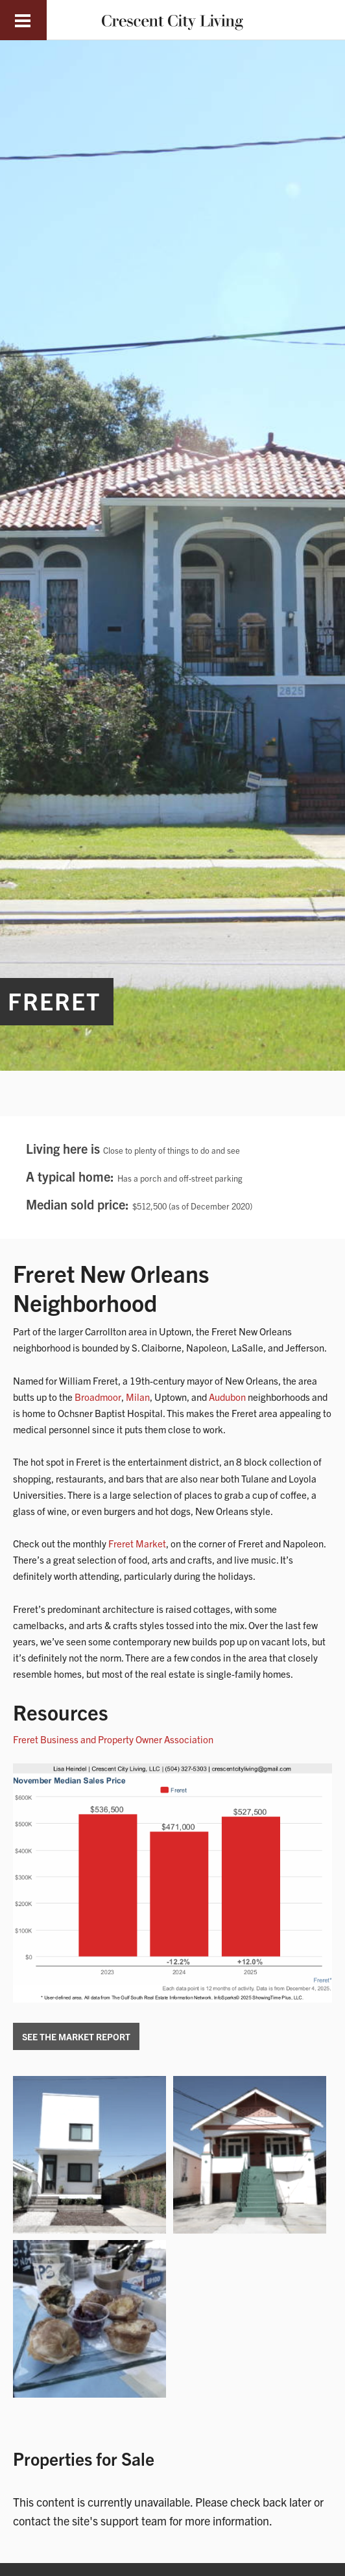 This screenshot has height=2576, width=345. What do you see at coordinates (98, 1396) in the screenshot?
I see `Broadmoor` at bounding box center [98, 1396].